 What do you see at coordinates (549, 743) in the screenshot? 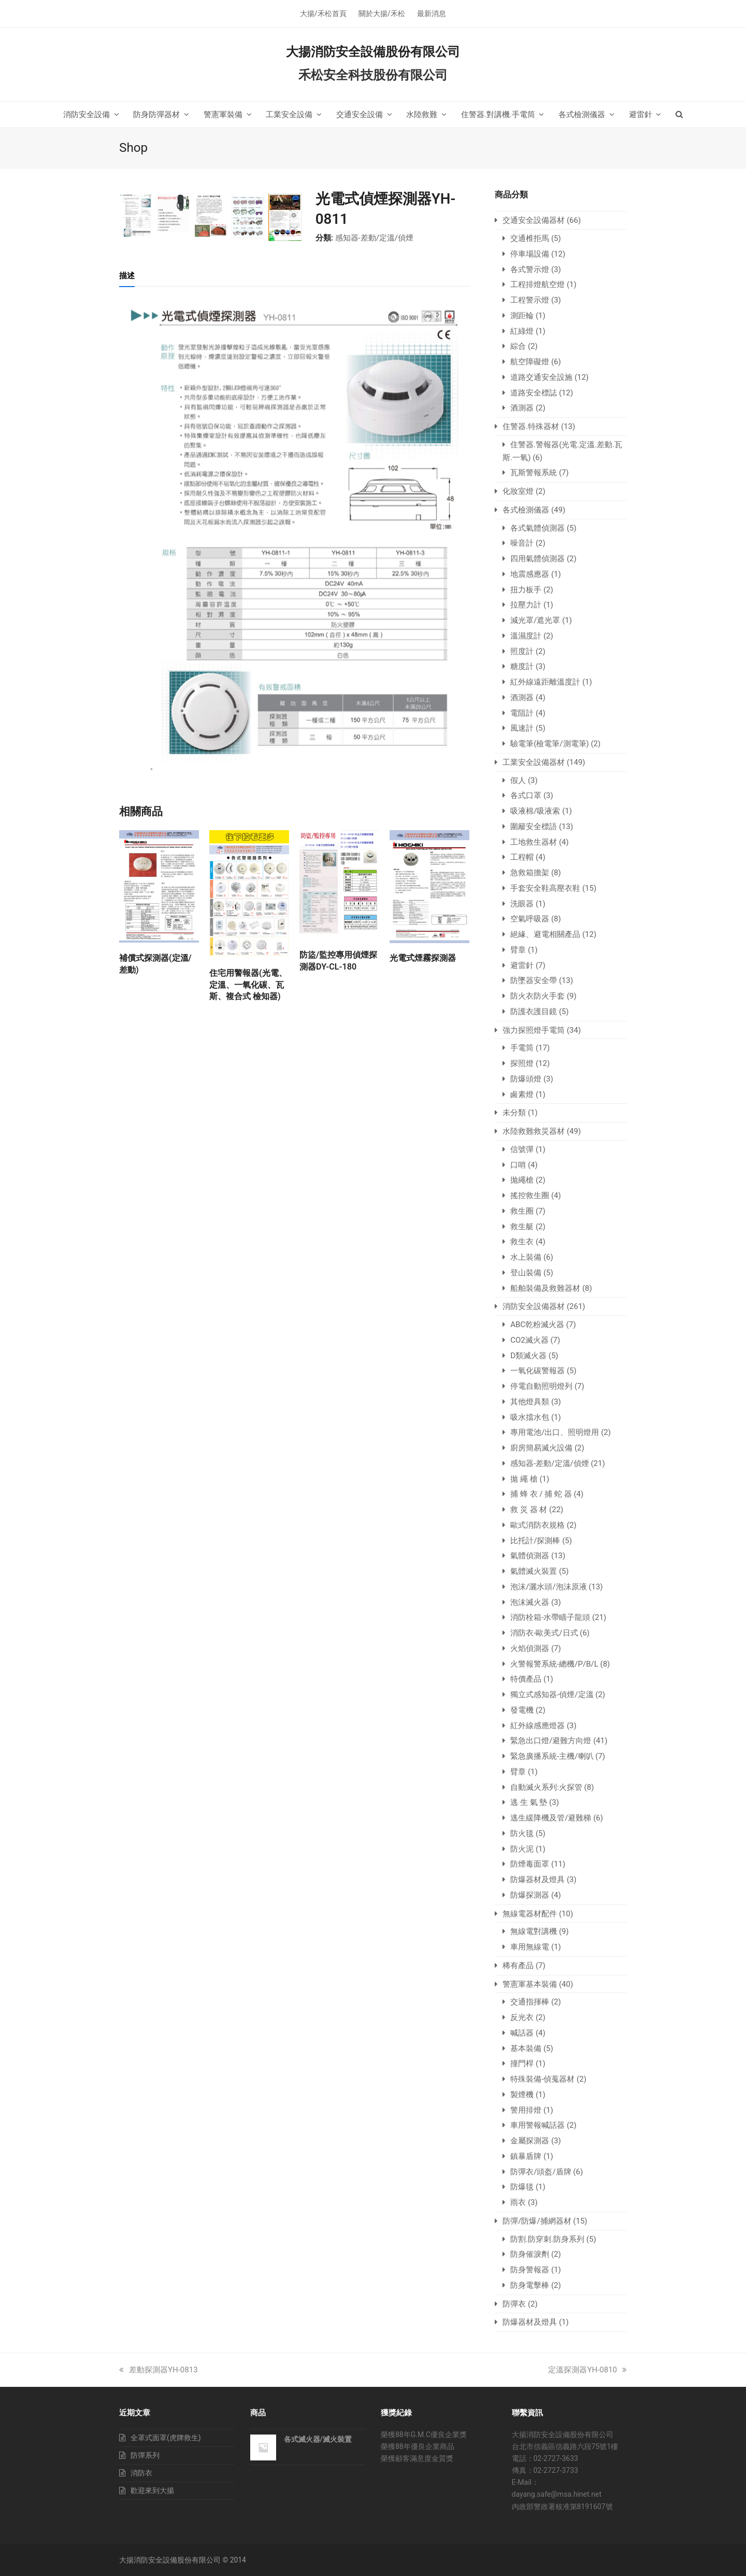
I see `驗電筆(檢電筆/測電筆)` at bounding box center [549, 743].